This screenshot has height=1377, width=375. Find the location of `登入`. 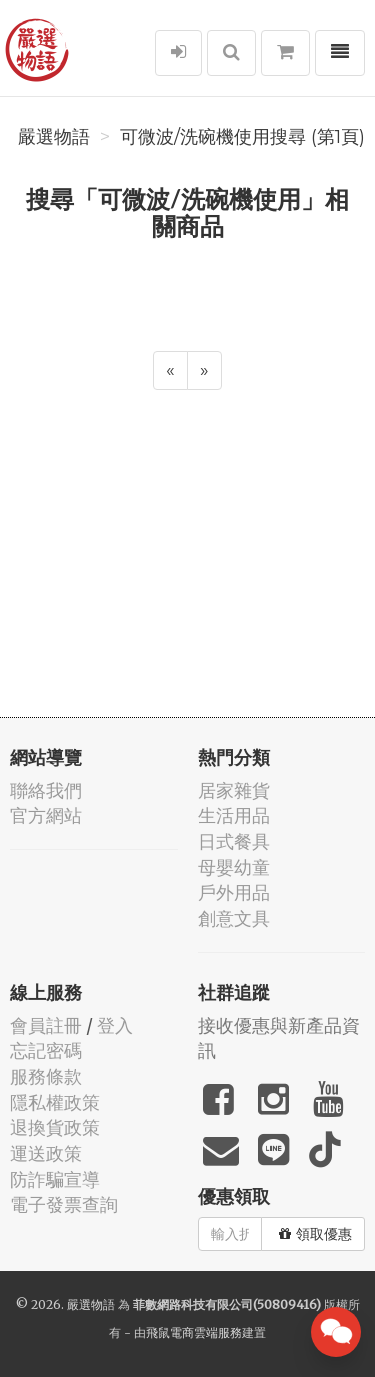

登入 is located at coordinates (115, 1025).